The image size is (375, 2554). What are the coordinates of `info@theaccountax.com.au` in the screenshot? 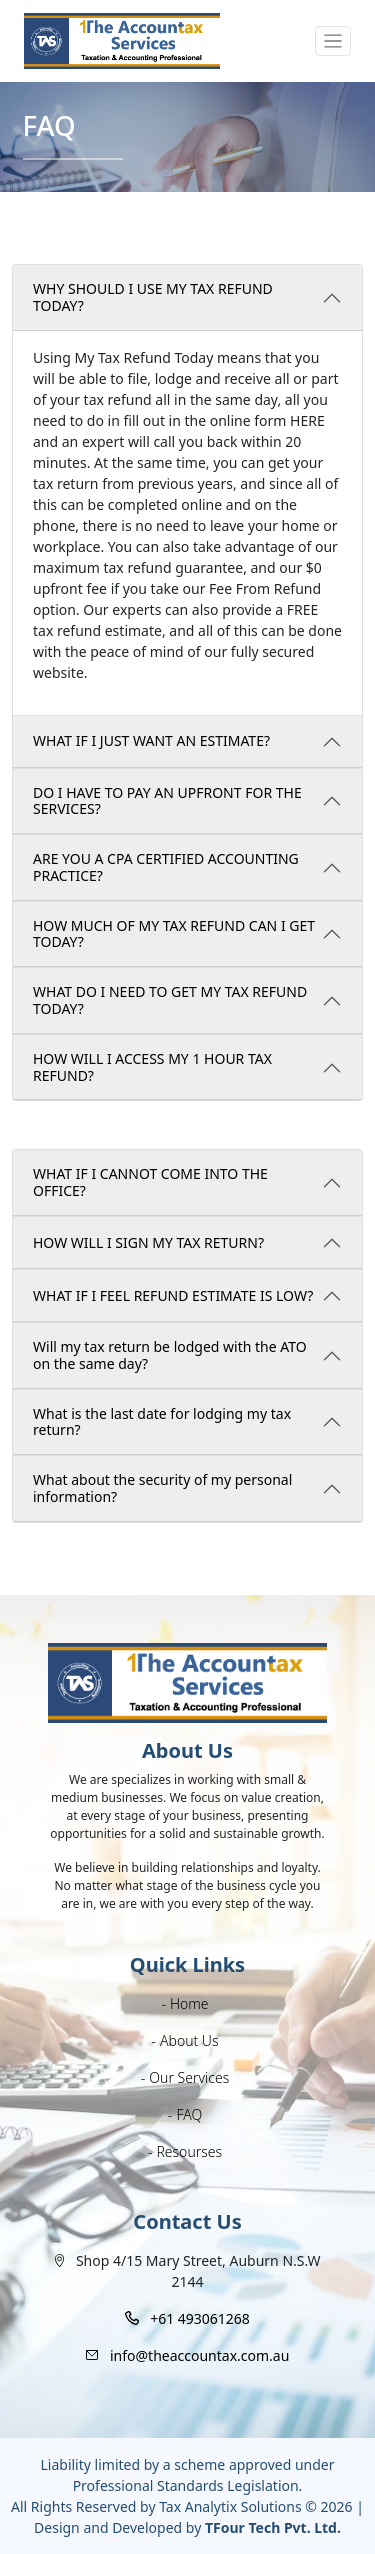 It's located at (199, 2355).